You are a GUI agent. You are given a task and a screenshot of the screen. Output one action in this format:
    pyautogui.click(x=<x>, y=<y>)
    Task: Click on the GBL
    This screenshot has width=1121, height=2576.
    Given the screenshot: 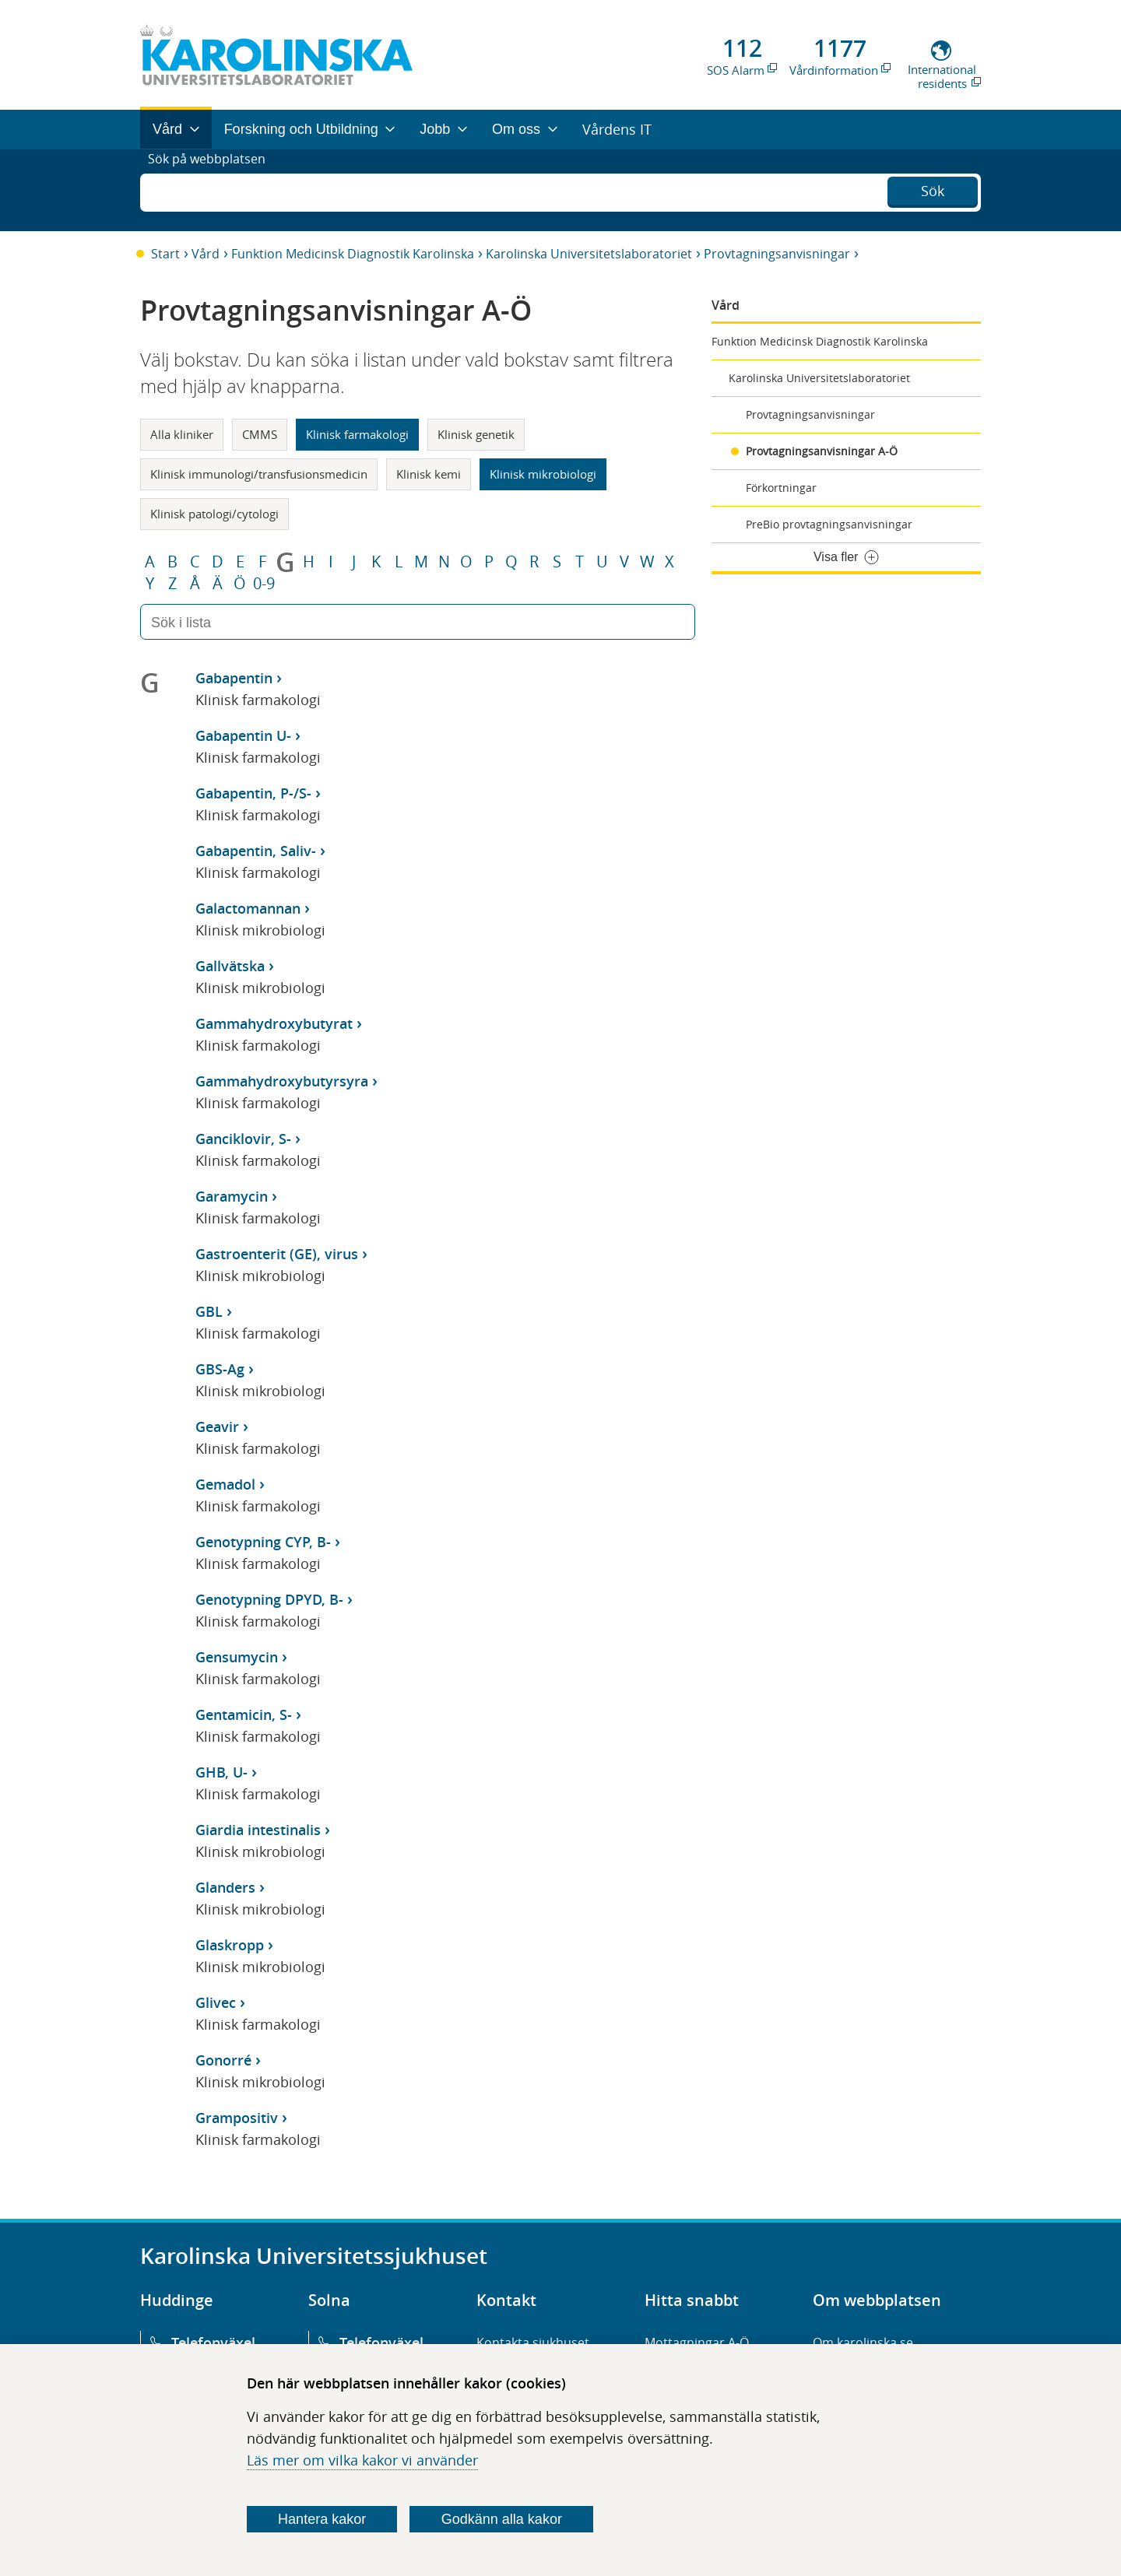 What is the action you would take?
    pyautogui.click(x=209, y=1311)
    